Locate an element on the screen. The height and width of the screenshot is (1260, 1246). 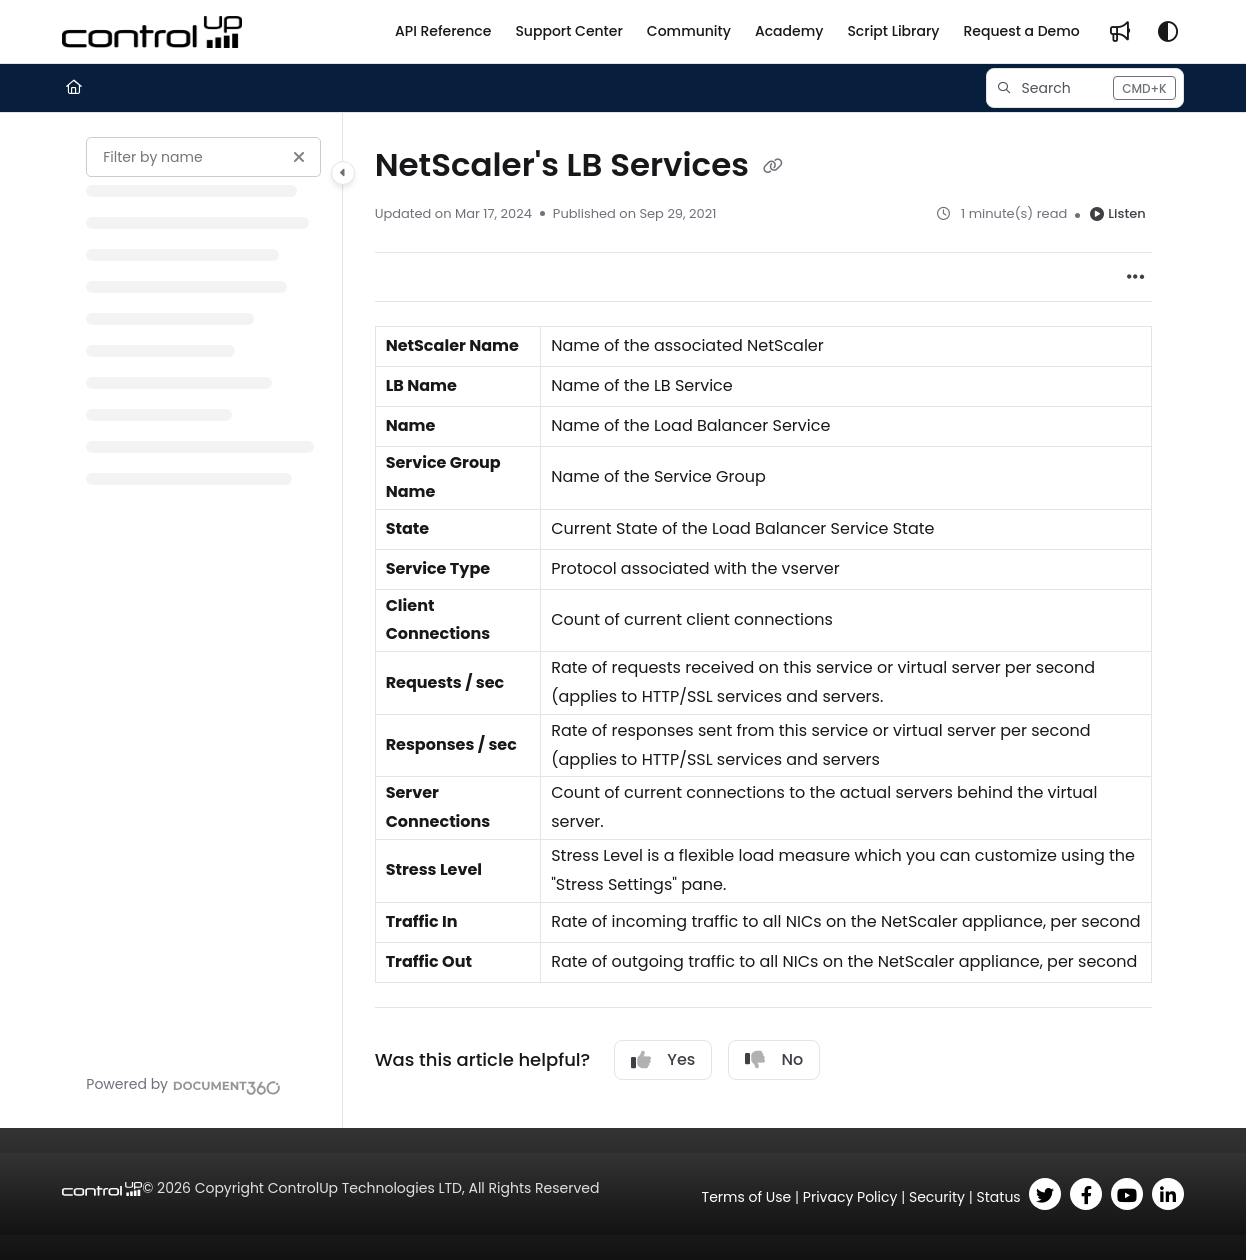
[Category toggle] is located at coordinates (343, 173).